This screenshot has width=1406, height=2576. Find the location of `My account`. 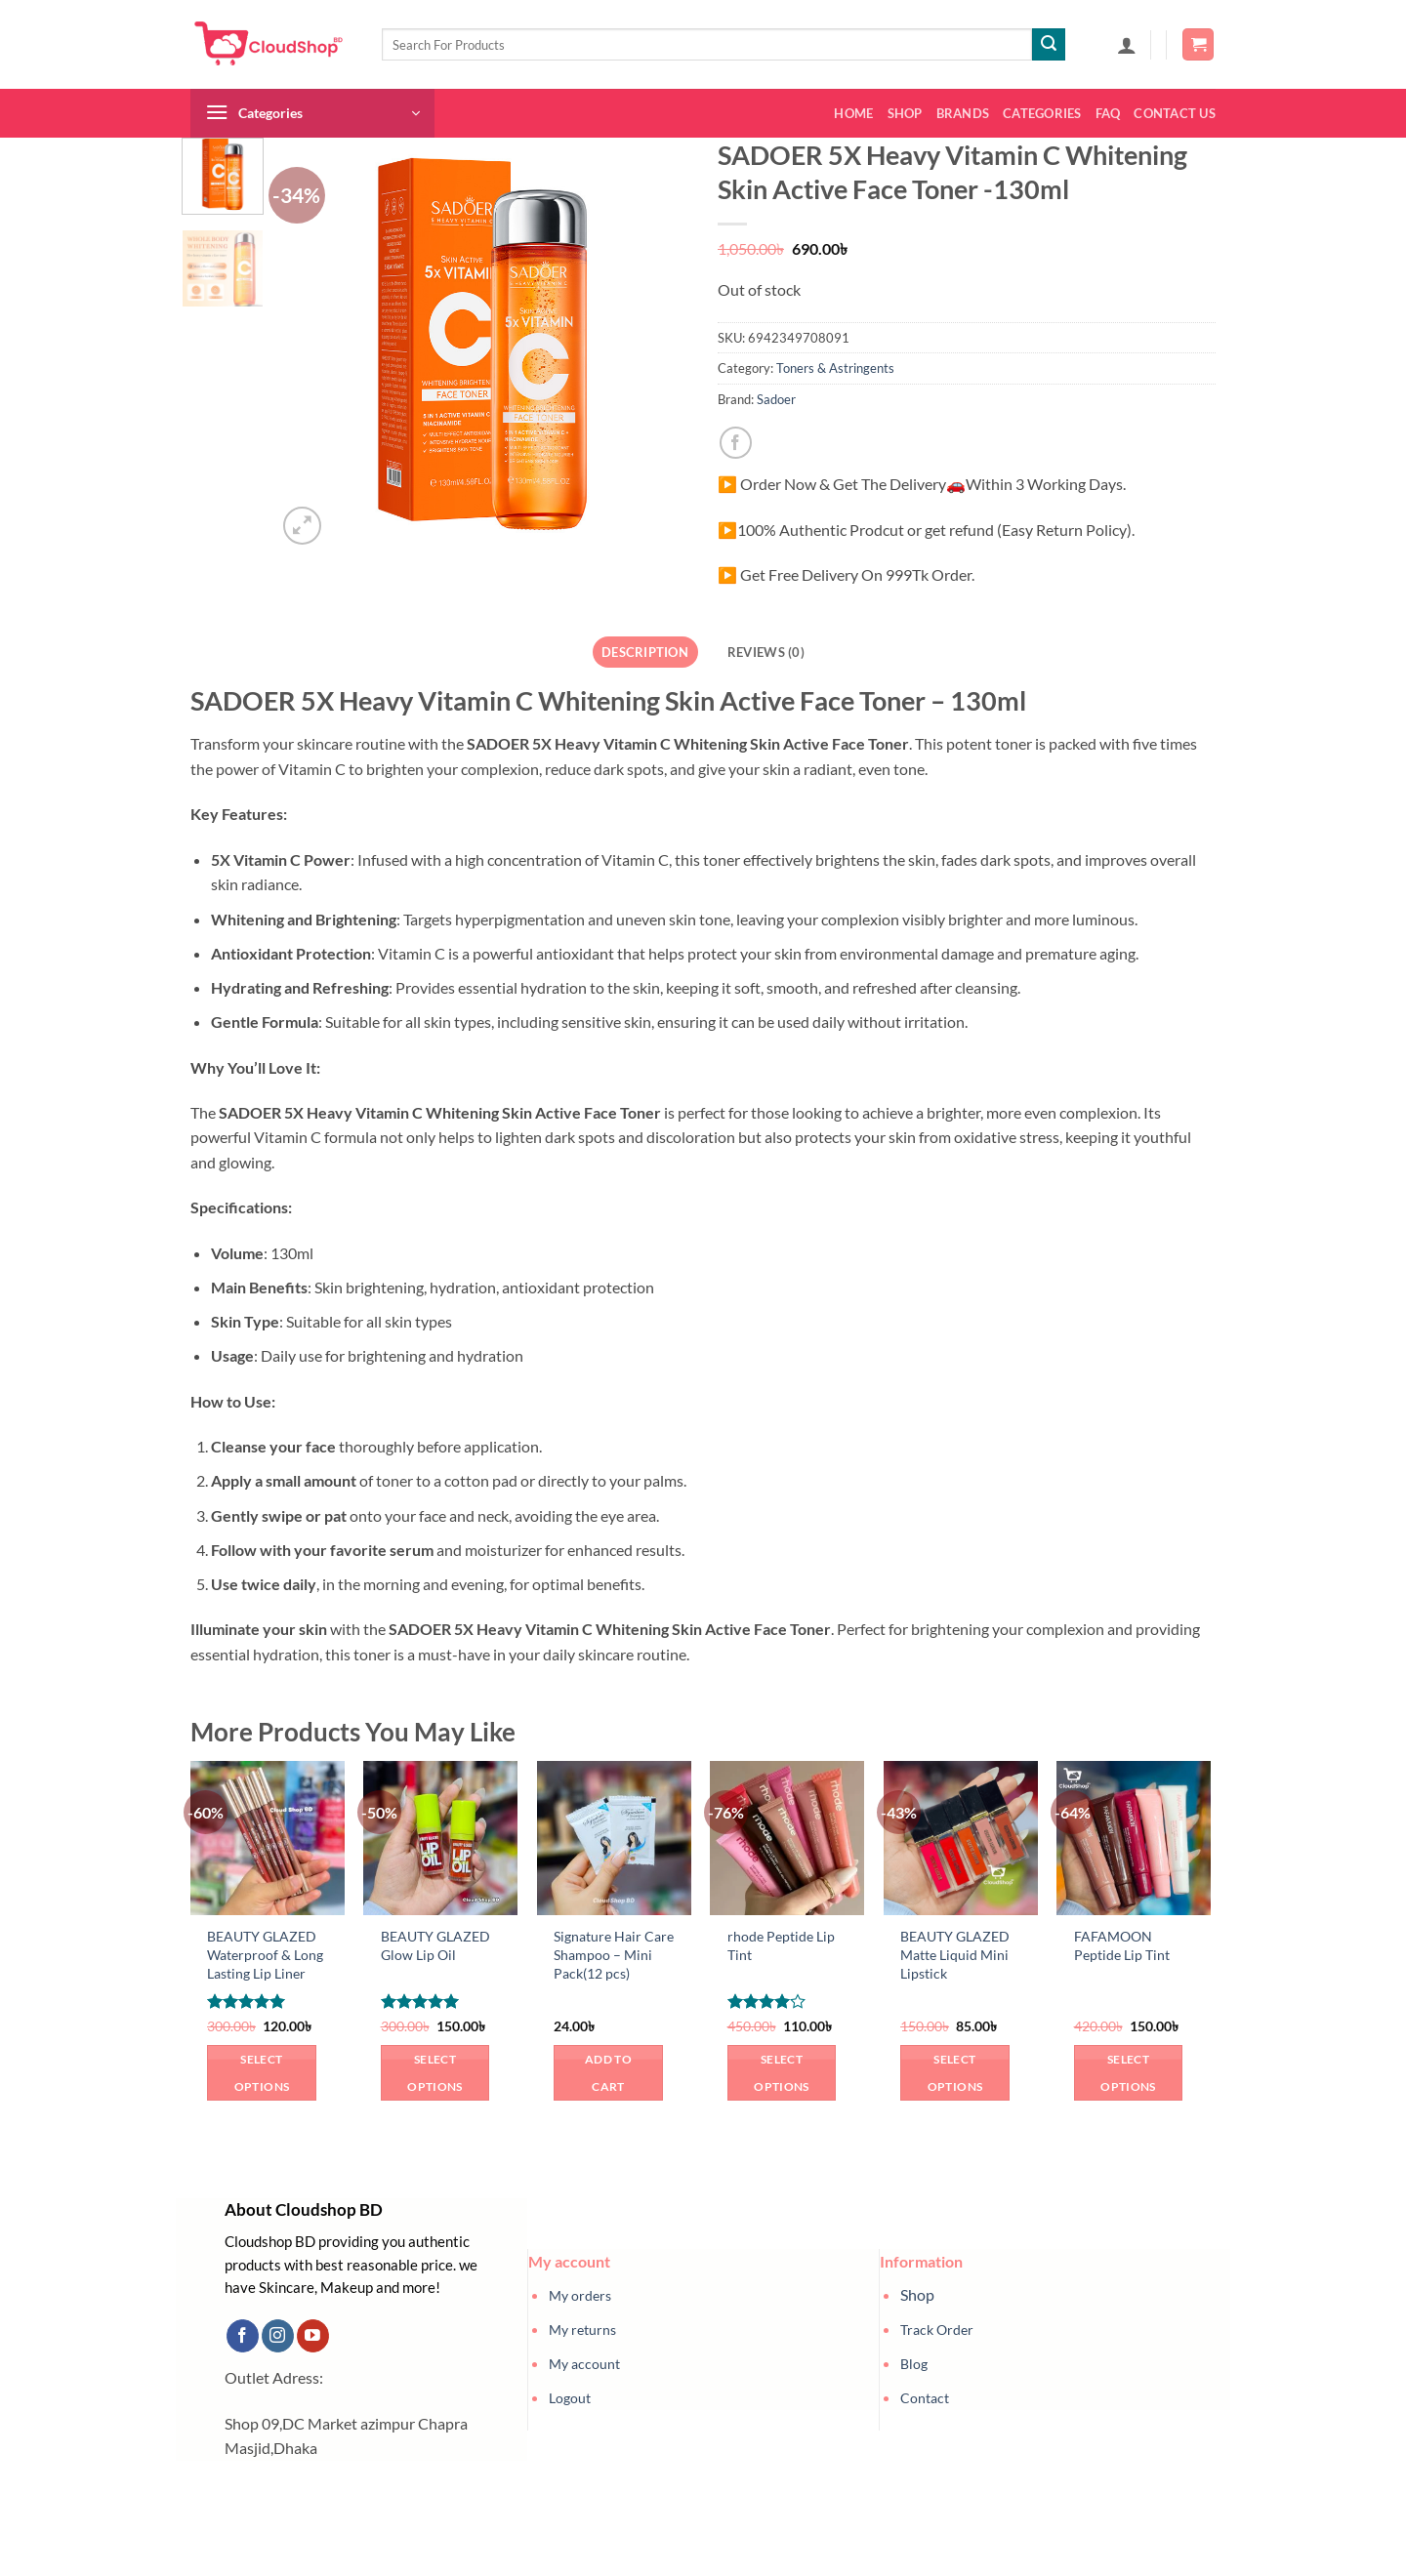

My account is located at coordinates (584, 2363).